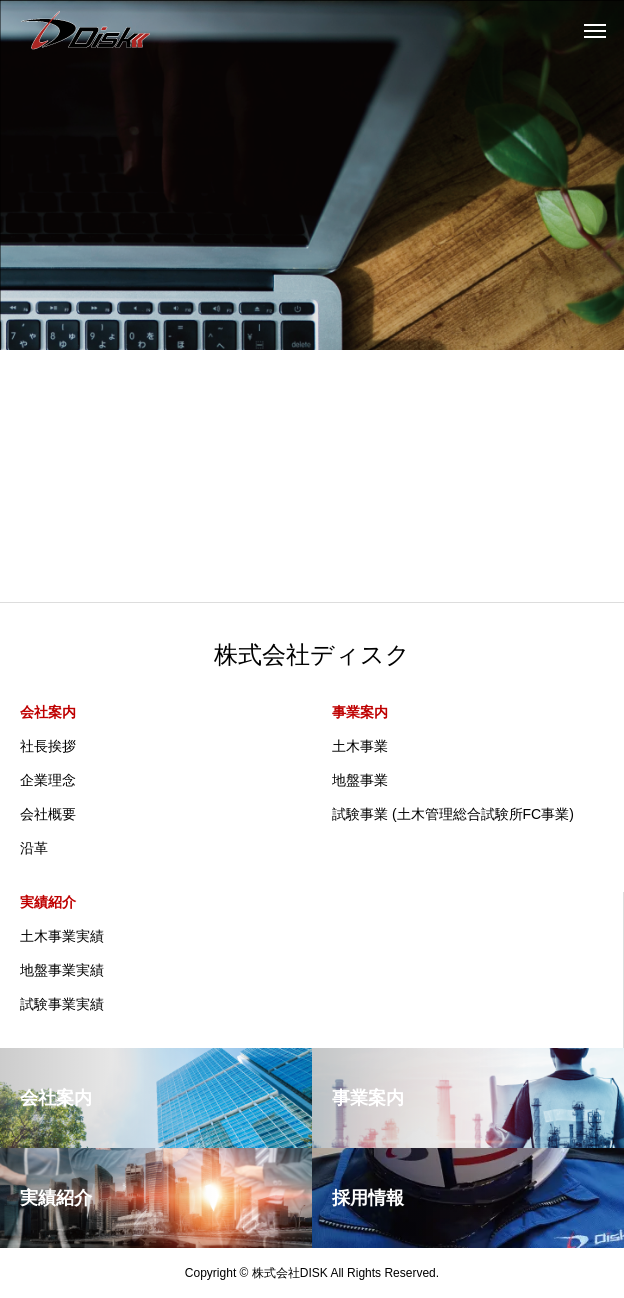  I want to click on 試験事業実績, so click(62, 1004).